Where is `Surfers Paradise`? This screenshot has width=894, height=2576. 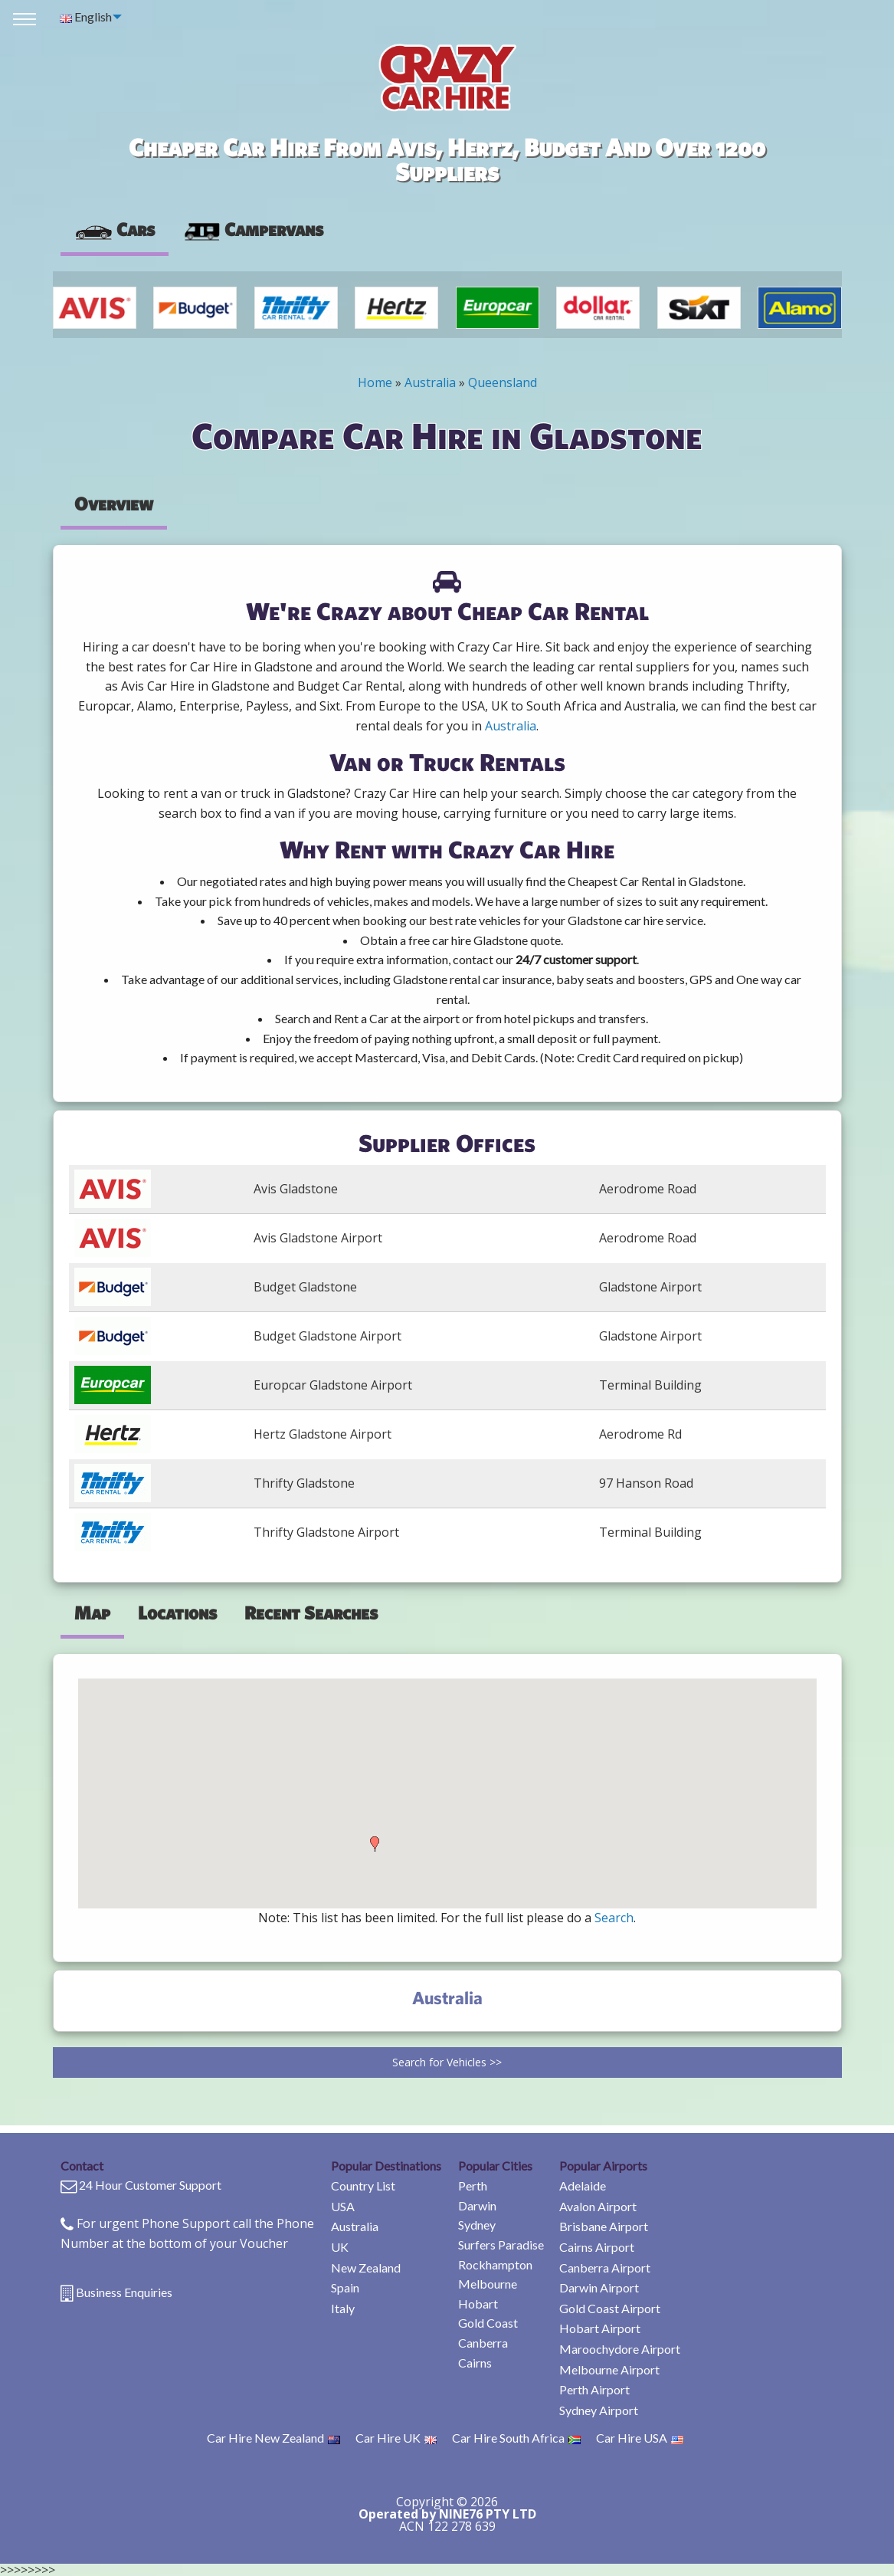
Surfers Paradise is located at coordinates (501, 2244).